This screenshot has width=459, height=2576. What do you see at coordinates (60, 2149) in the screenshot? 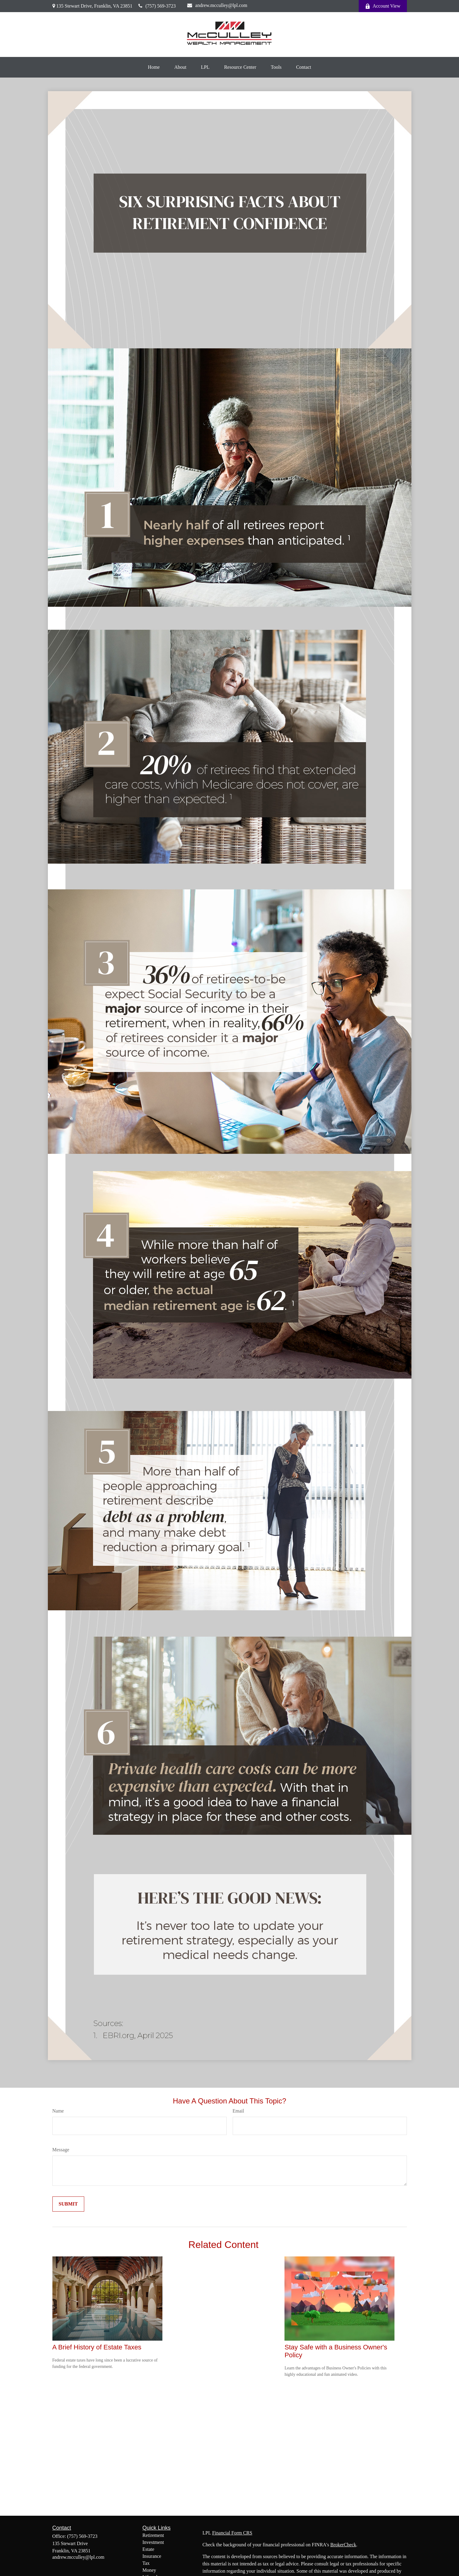
I see `Message` at bounding box center [60, 2149].